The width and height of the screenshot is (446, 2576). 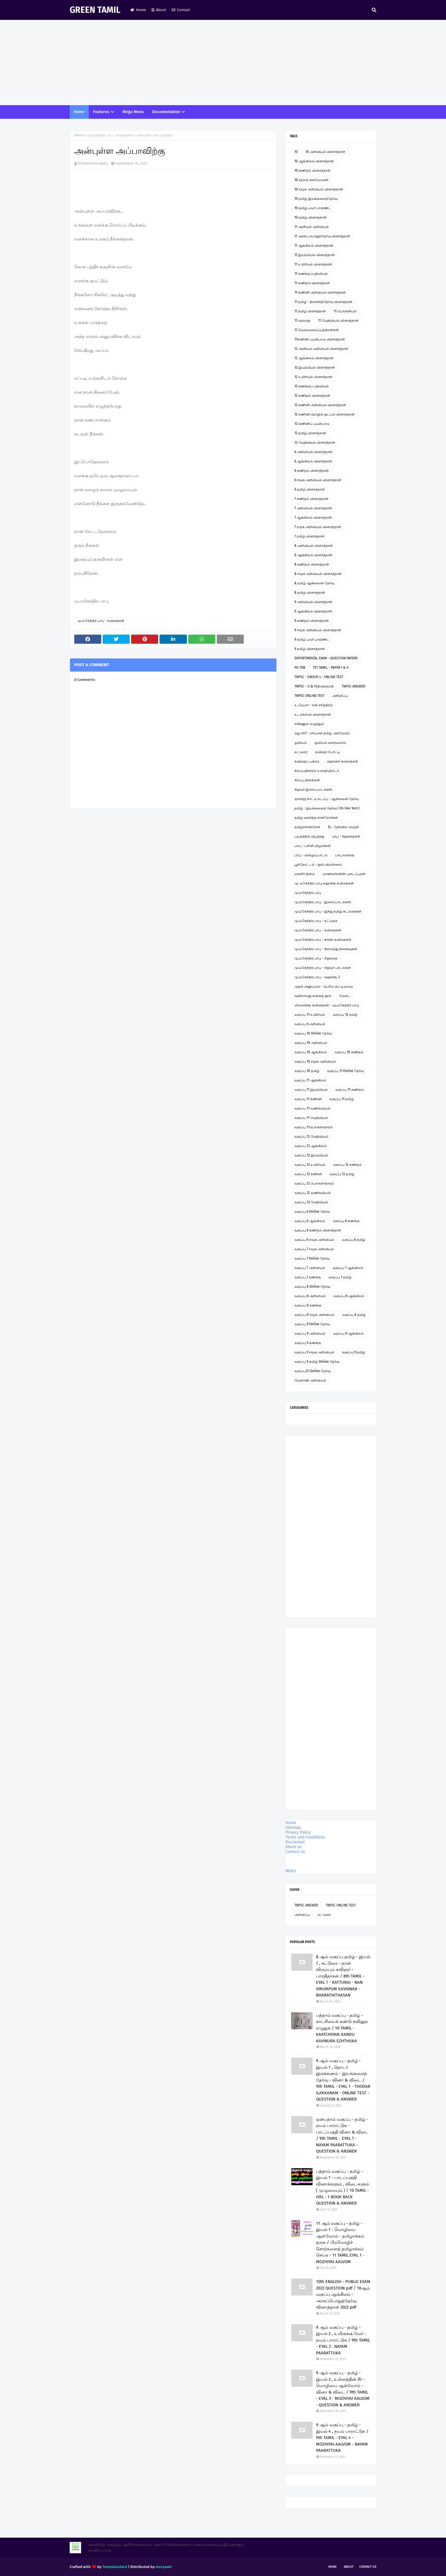 I want to click on 12 கணக்குப் பதிவியல், so click(x=311, y=386).